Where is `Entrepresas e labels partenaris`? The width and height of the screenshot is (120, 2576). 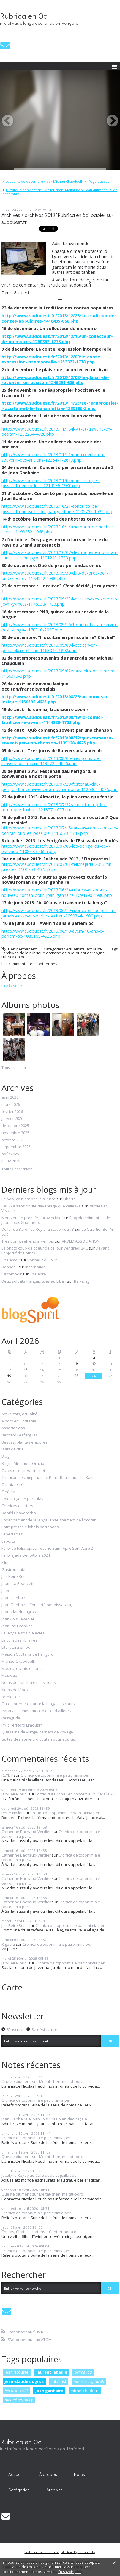
Entrepresas e labels partenaris is located at coordinates (30, 1527).